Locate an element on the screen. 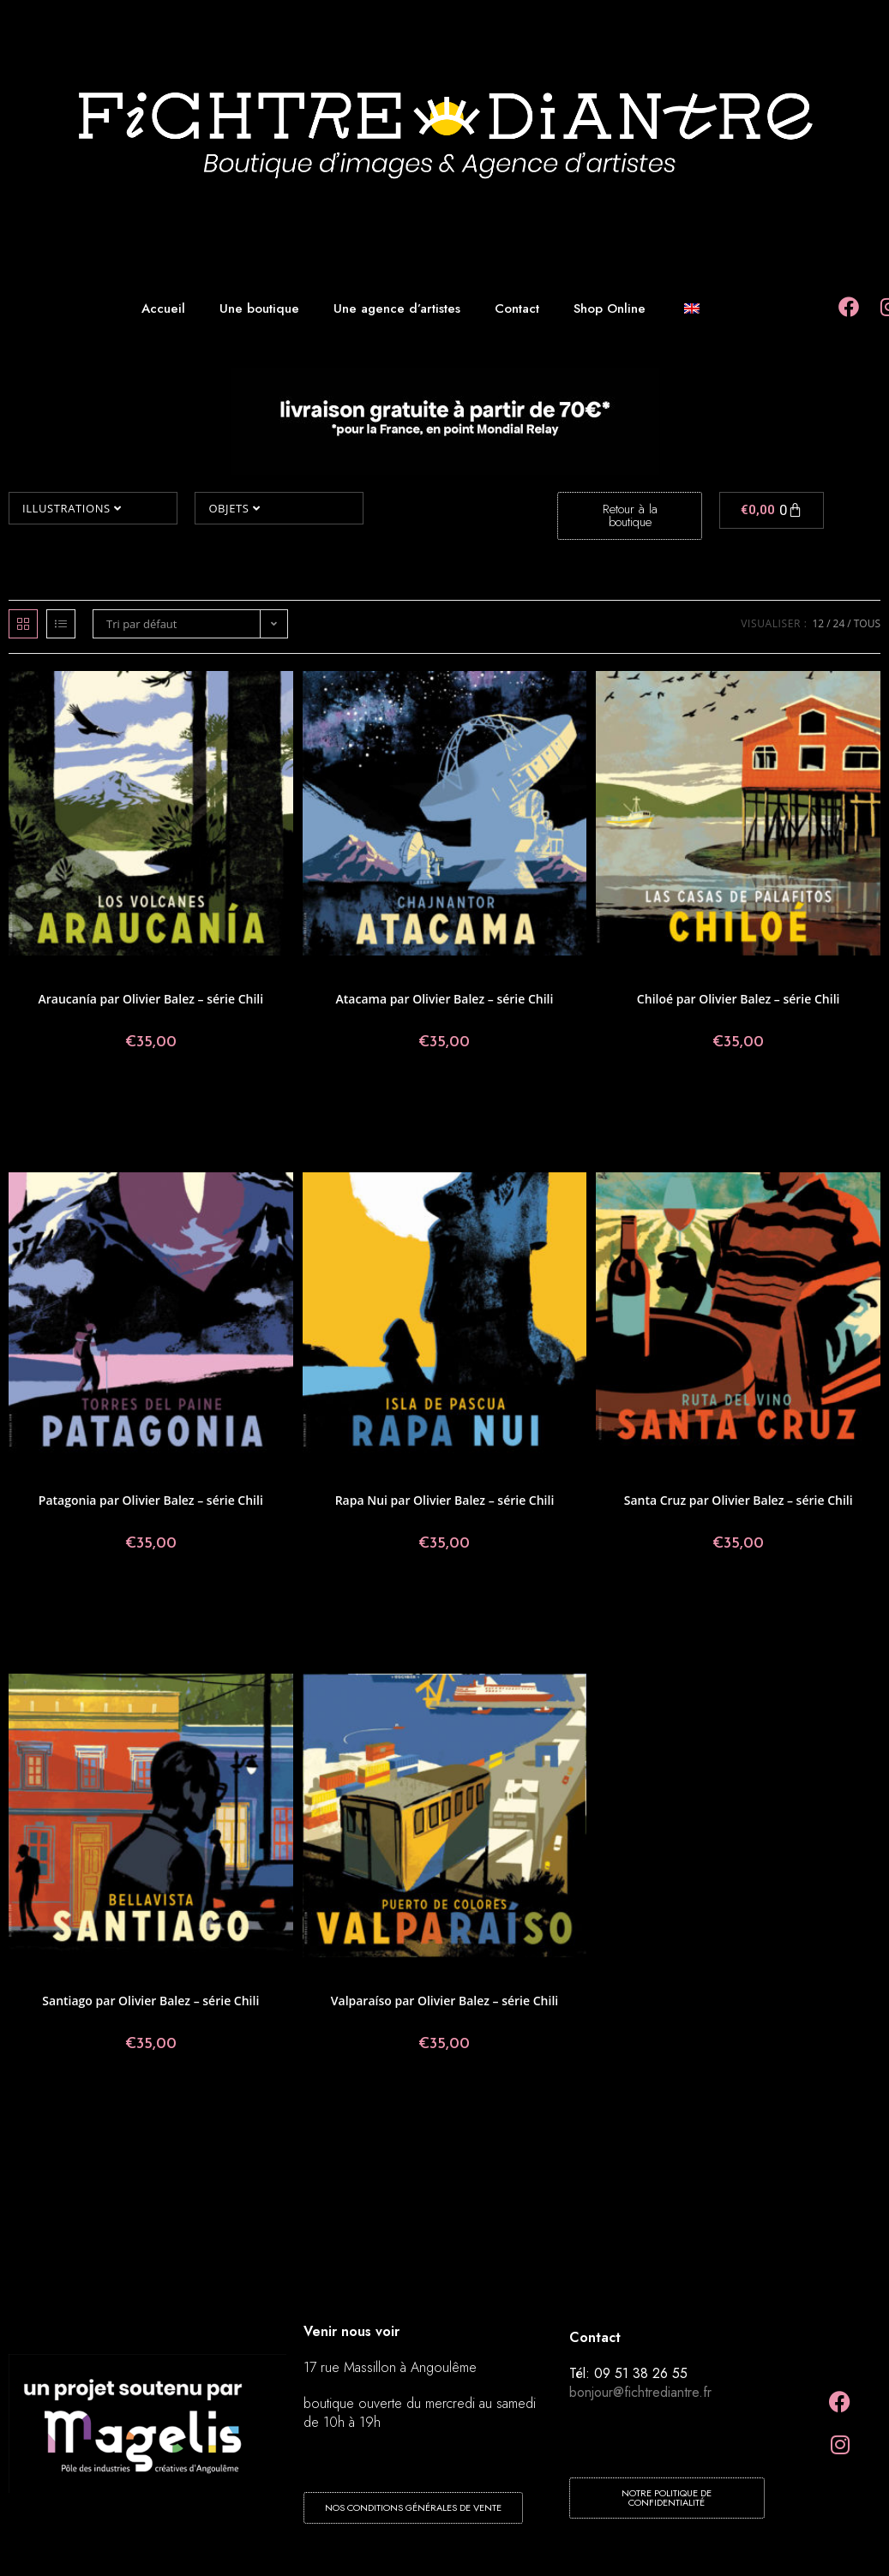  Araucanía par Olivier Balez – série Chili is located at coordinates (150, 999).